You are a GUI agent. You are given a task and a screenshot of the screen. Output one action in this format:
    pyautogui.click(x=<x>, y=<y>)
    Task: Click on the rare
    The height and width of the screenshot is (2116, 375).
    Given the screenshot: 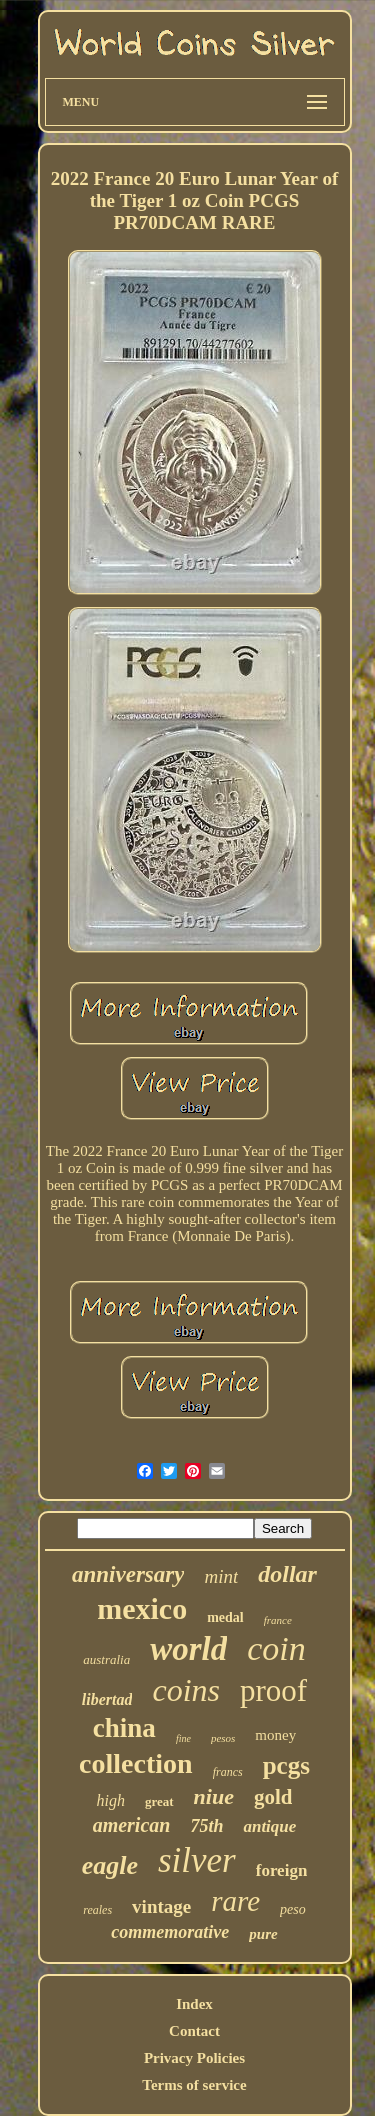 What is the action you would take?
    pyautogui.click(x=235, y=1901)
    